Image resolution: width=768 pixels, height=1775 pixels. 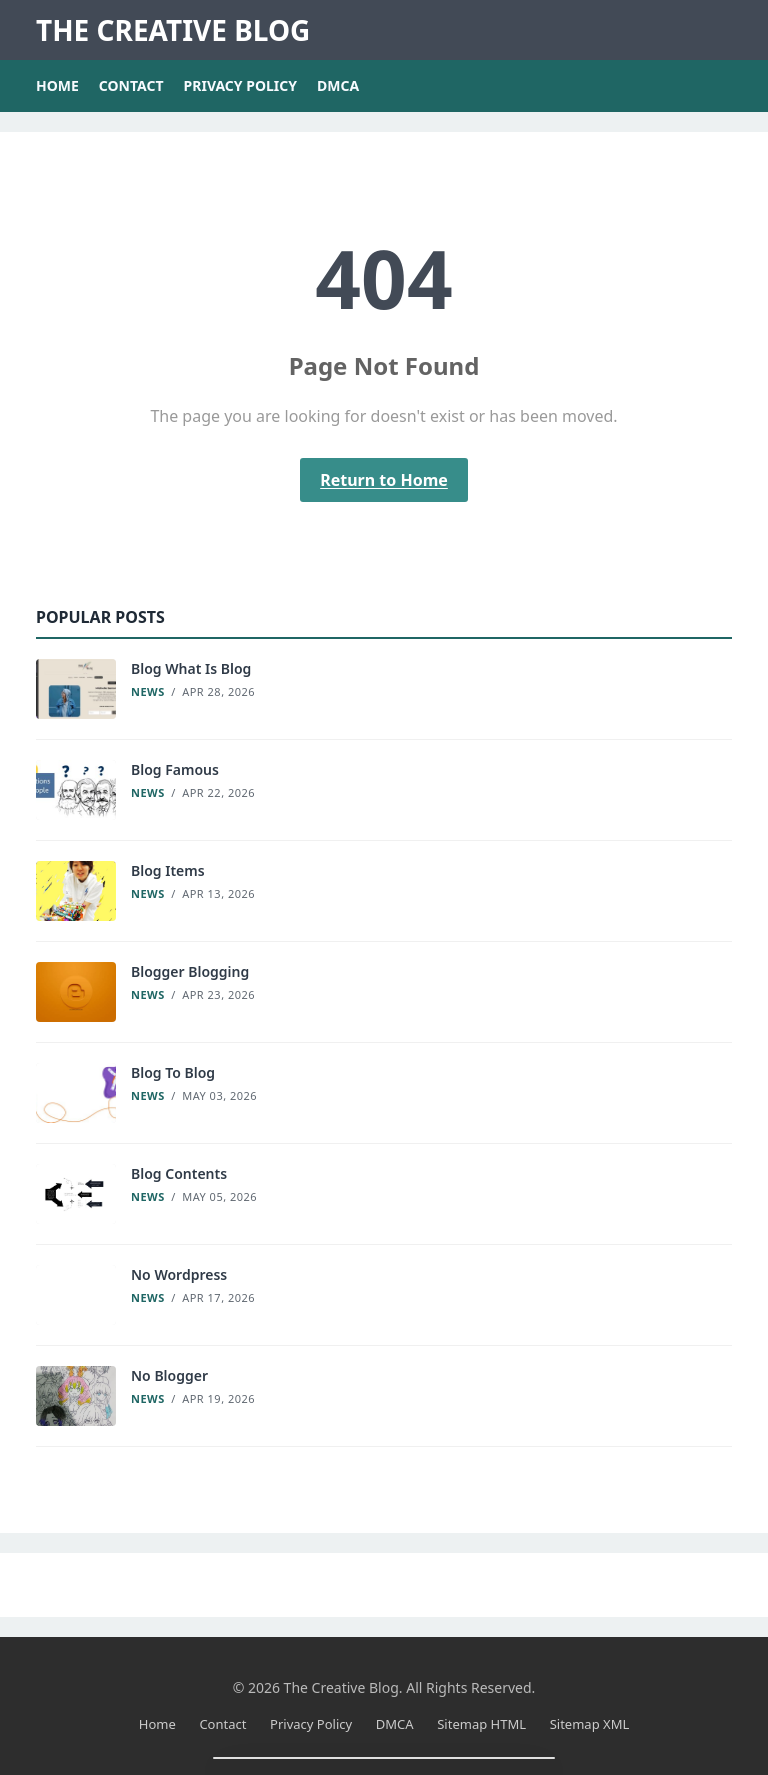 I want to click on Blog Contents, so click(x=179, y=1173).